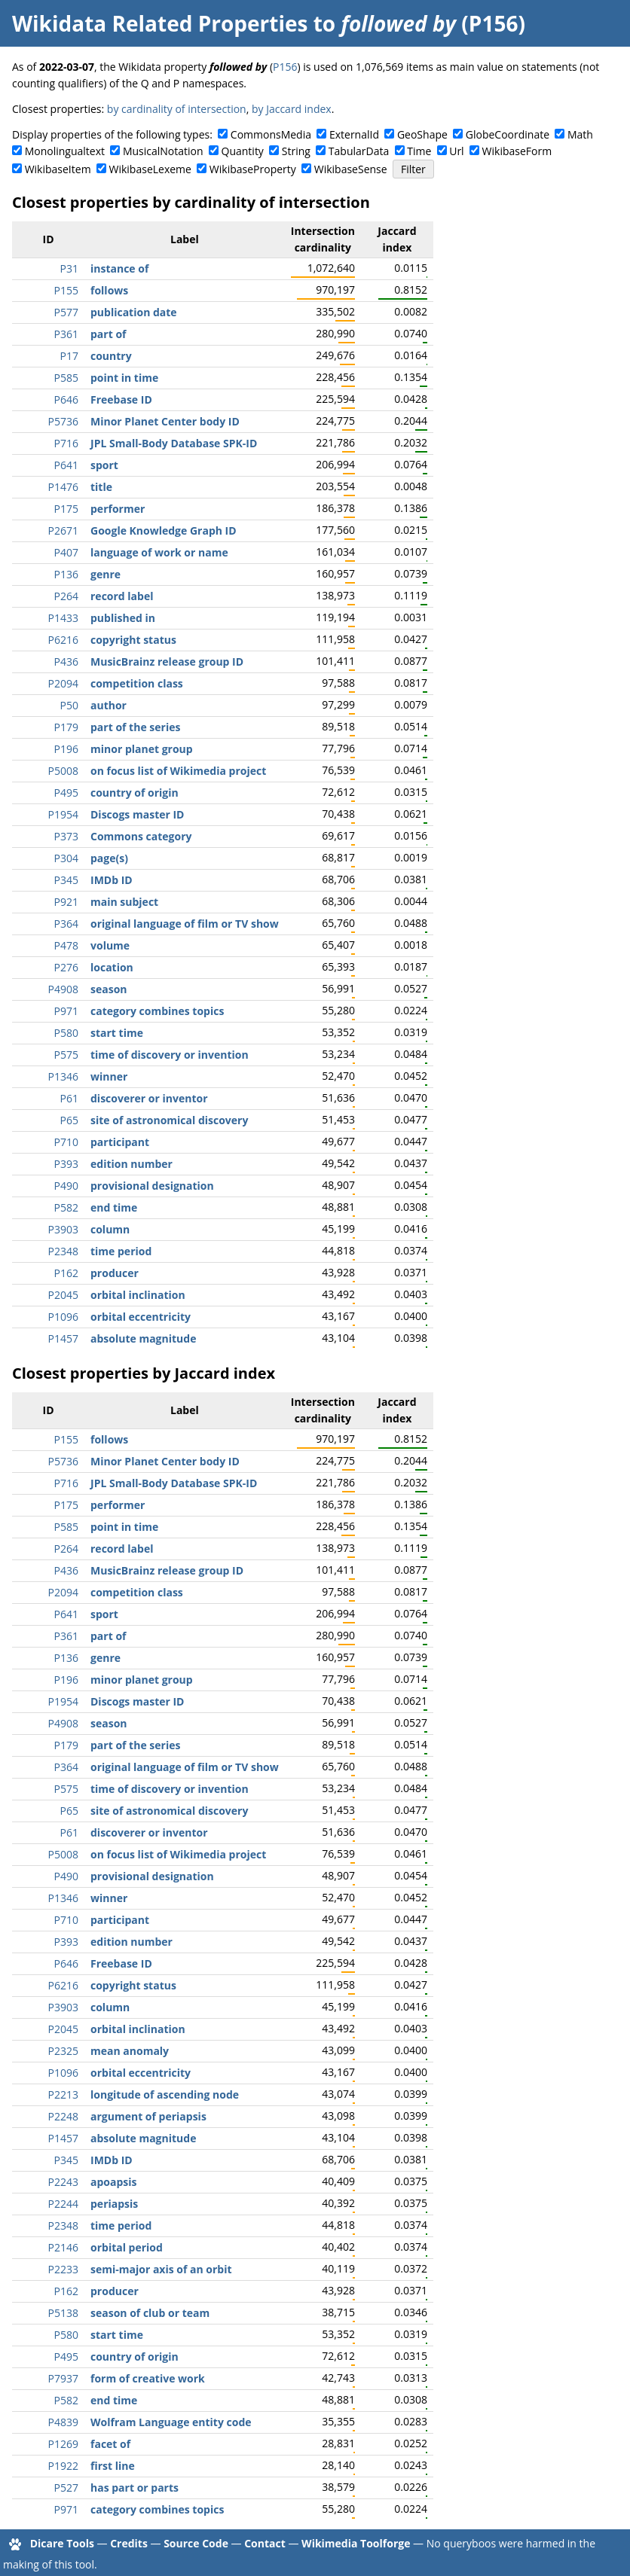 The image size is (630, 2576). I want to click on by cardinality of intersection, so click(176, 109).